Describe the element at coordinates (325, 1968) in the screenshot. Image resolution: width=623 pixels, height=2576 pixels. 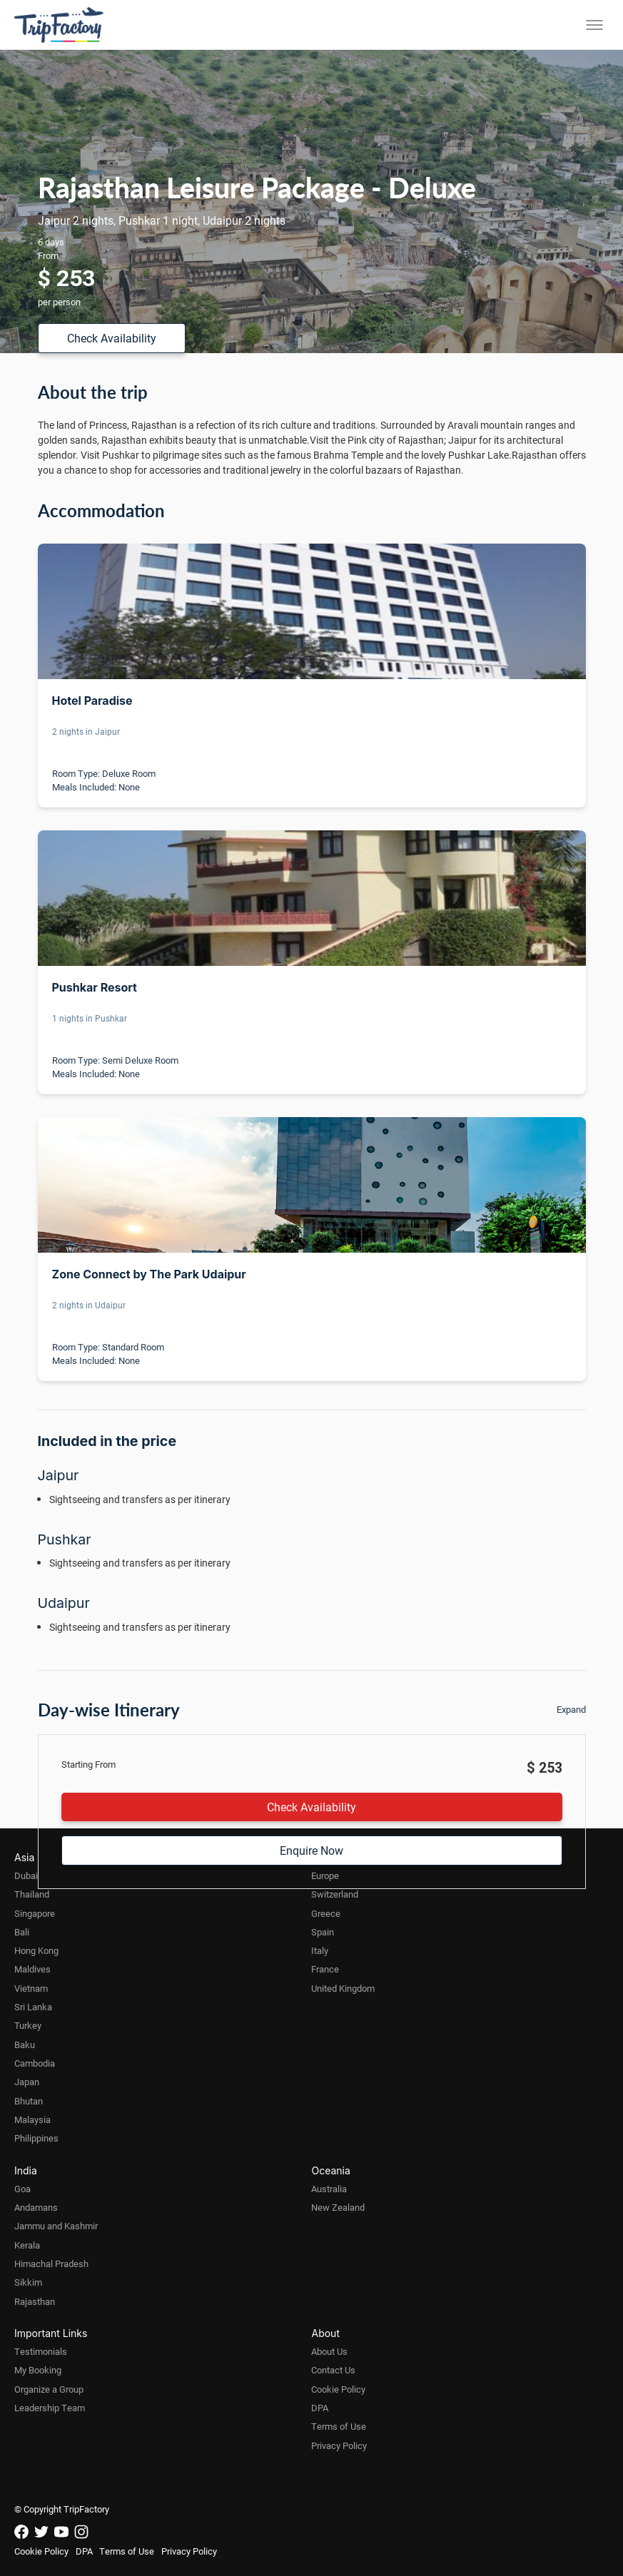
I see `France` at that location.